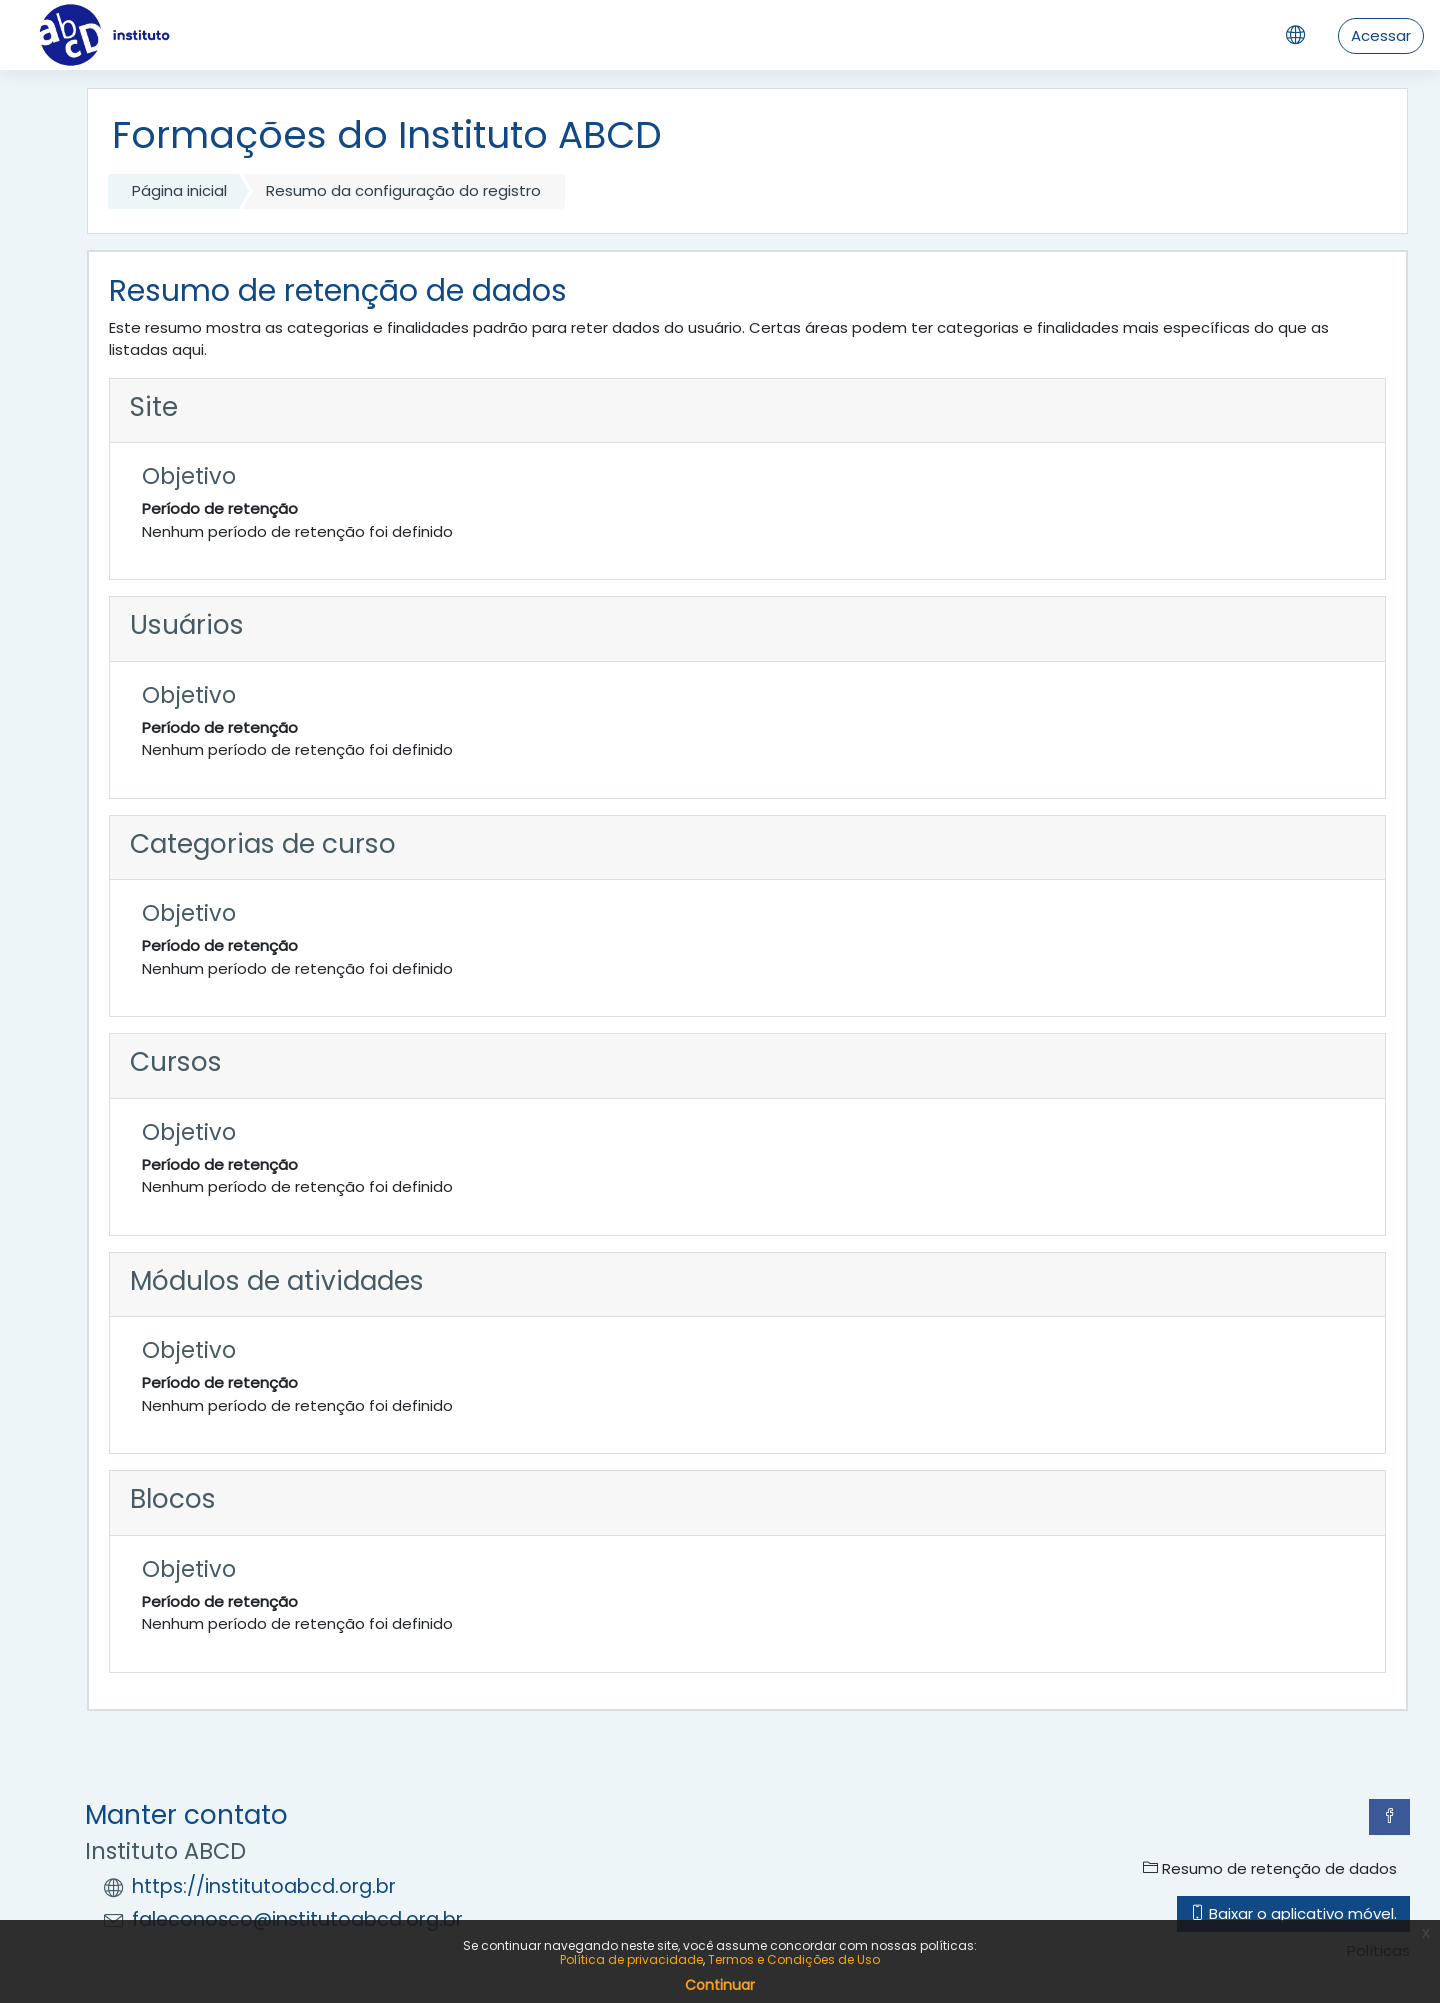  I want to click on Termos e Condições de Uso, so click(794, 1959).